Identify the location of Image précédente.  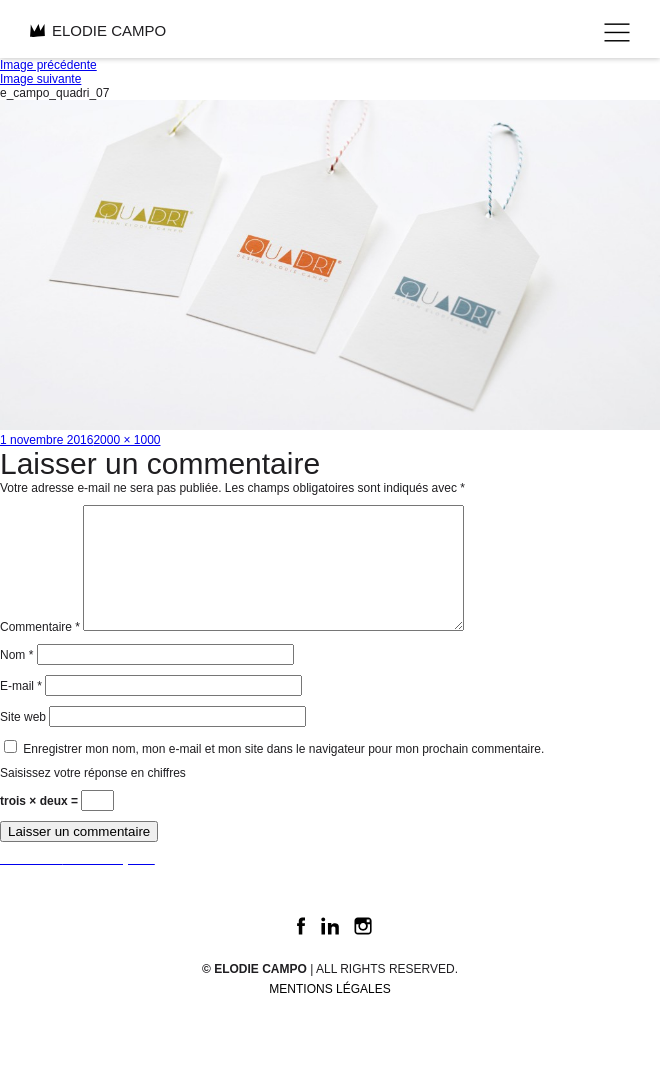
(48, 65).